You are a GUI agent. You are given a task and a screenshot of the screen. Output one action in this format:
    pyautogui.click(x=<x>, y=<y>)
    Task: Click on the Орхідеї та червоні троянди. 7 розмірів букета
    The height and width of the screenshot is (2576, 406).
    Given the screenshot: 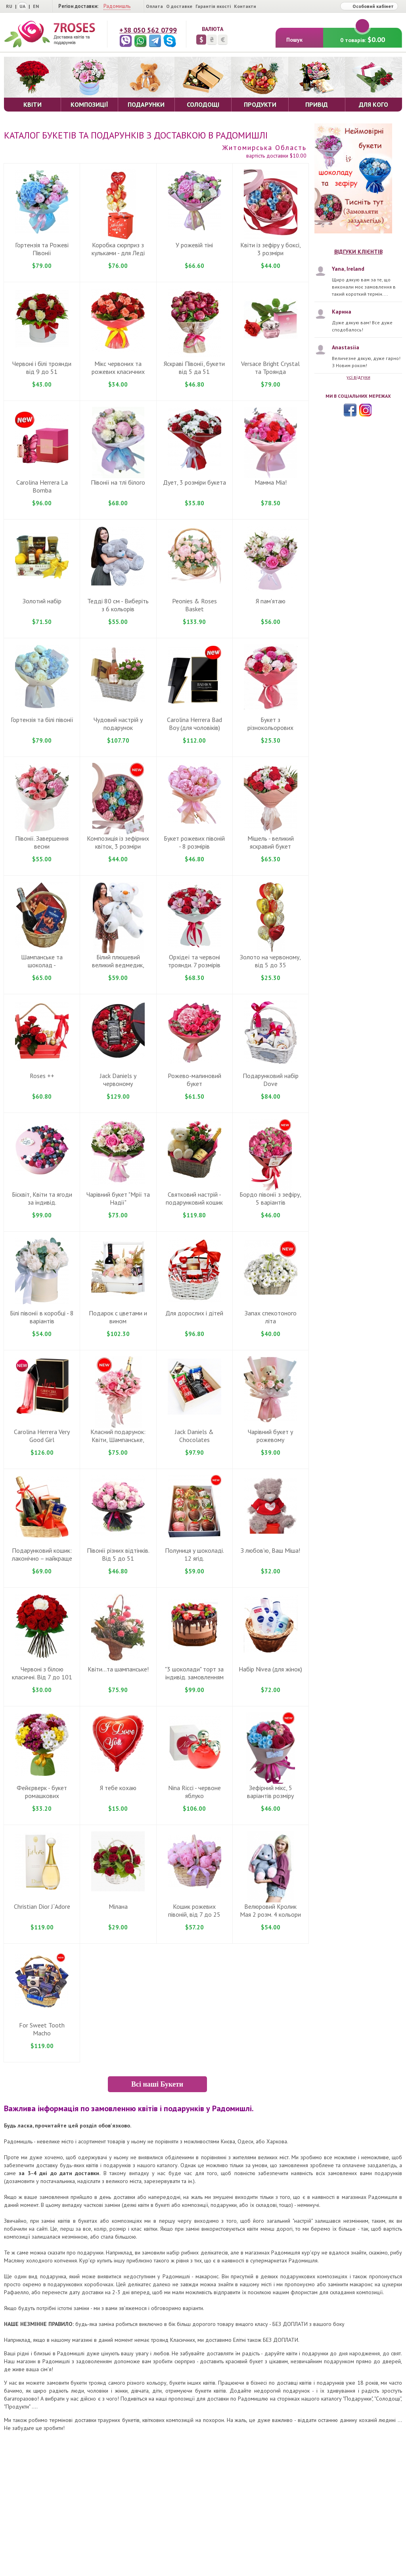 What is the action you would take?
    pyautogui.click(x=194, y=965)
    